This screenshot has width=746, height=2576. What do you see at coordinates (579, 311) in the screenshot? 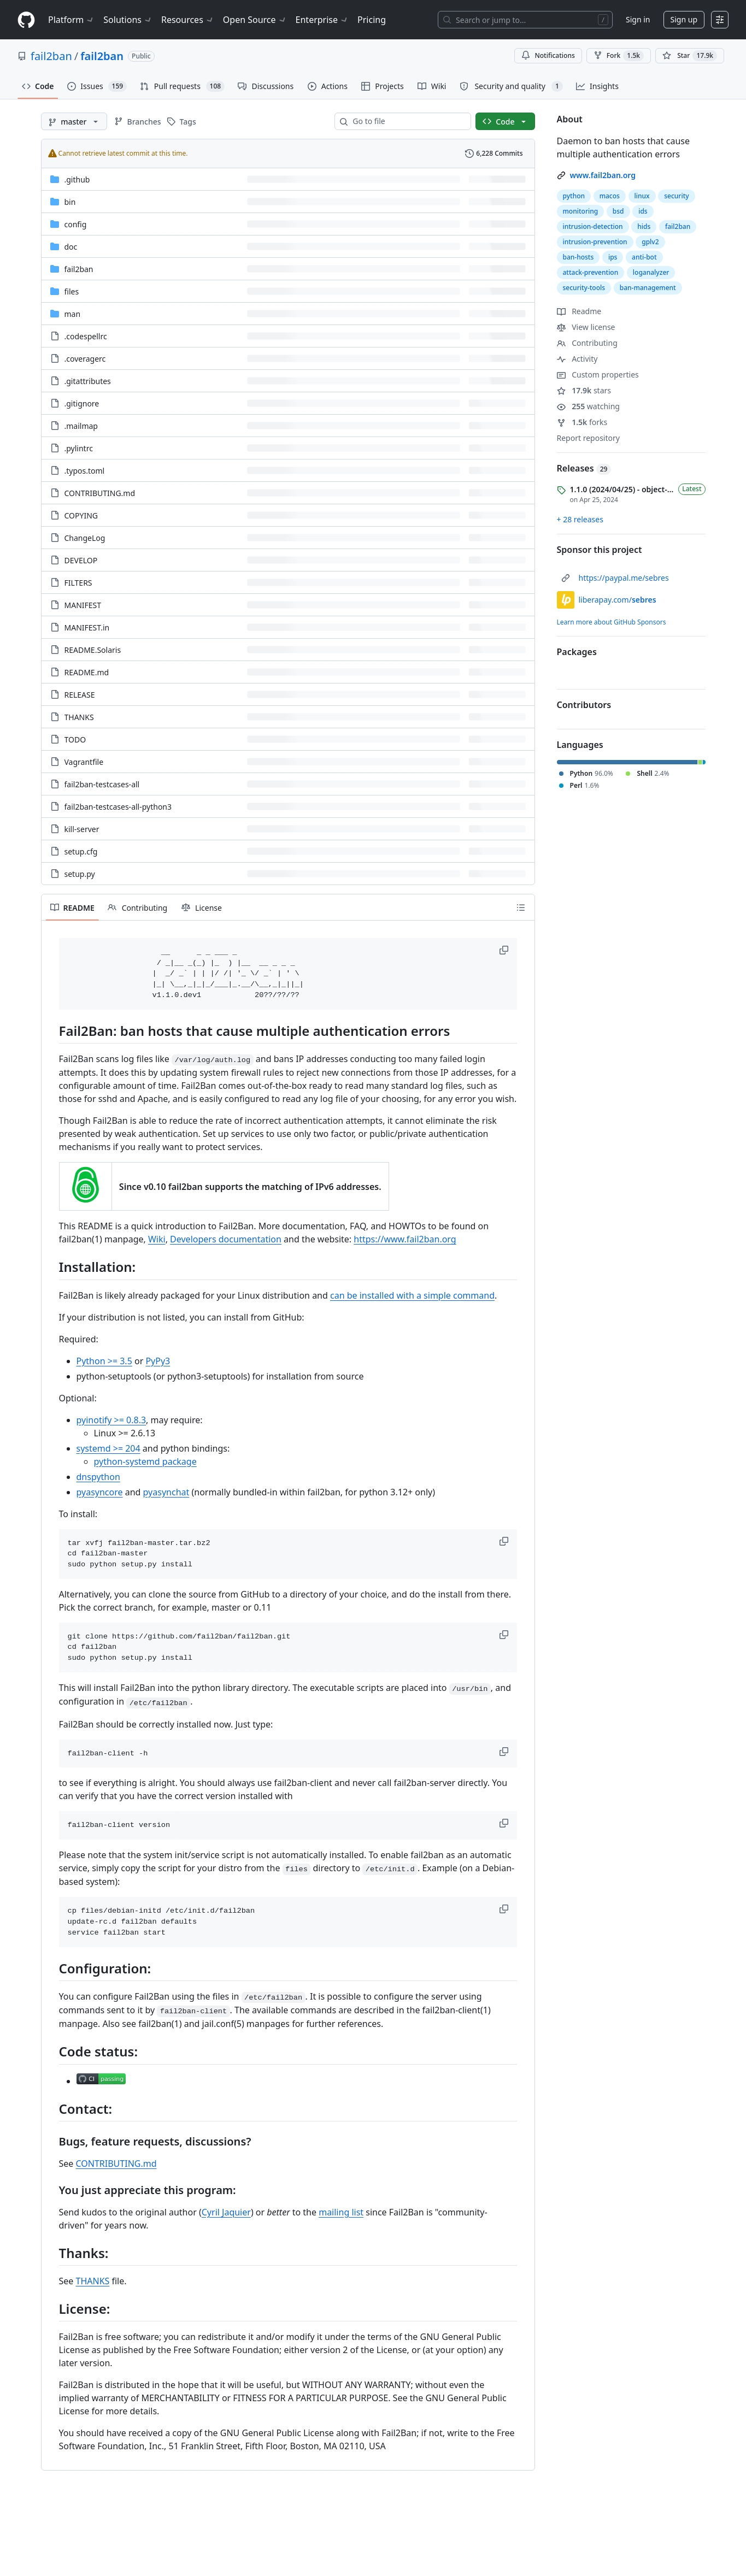
I see `Readme` at bounding box center [579, 311].